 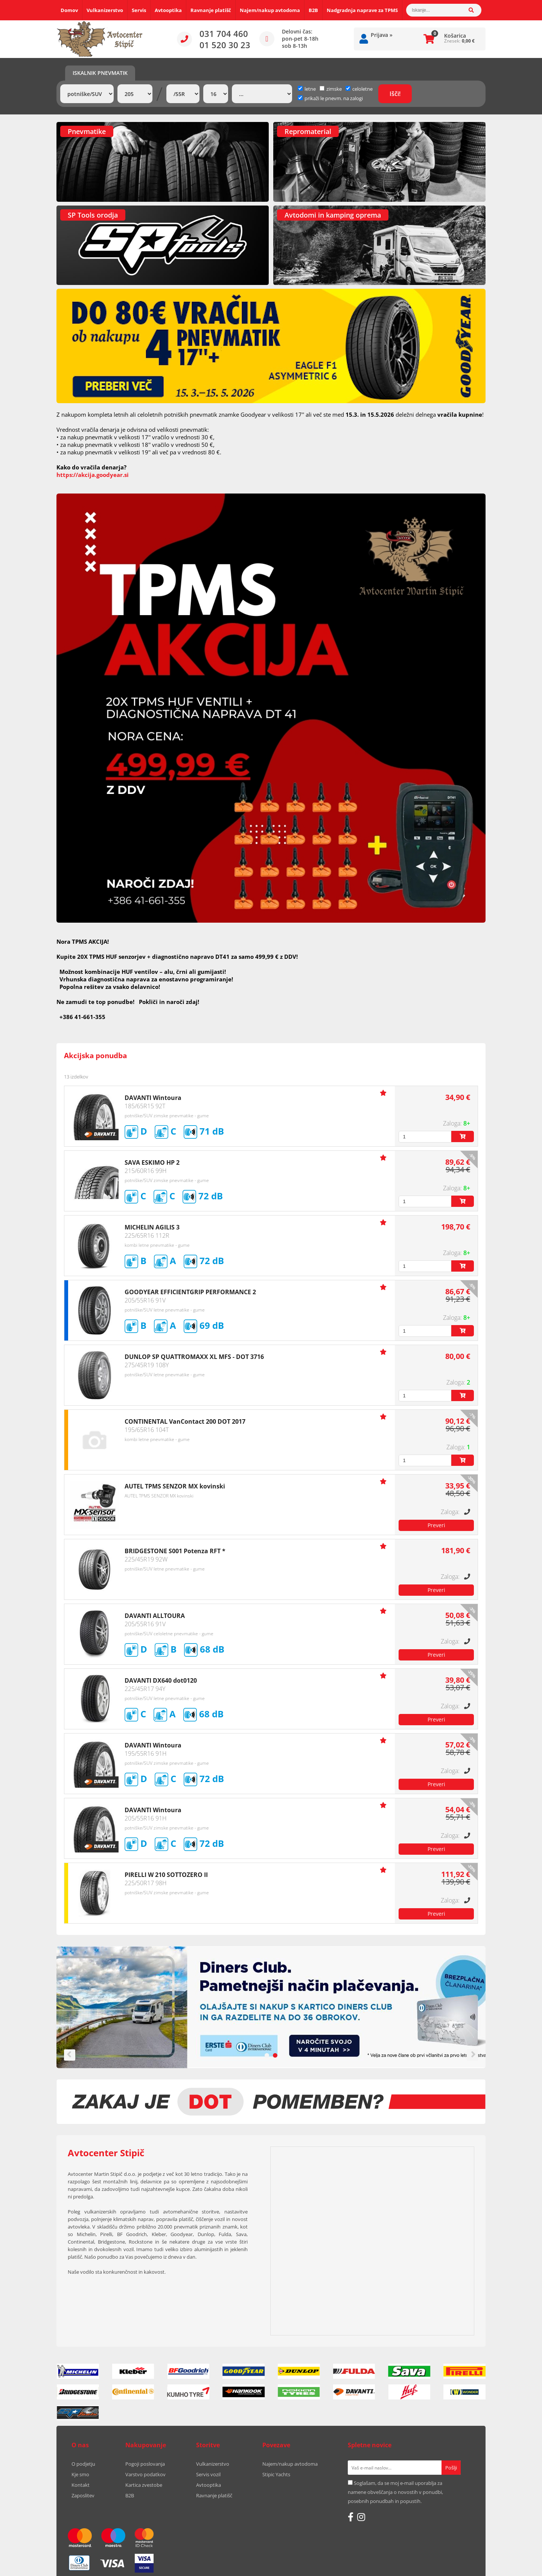 What do you see at coordinates (451, 2467) in the screenshot?
I see `[Prijava na e-novice]` at bounding box center [451, 2467].